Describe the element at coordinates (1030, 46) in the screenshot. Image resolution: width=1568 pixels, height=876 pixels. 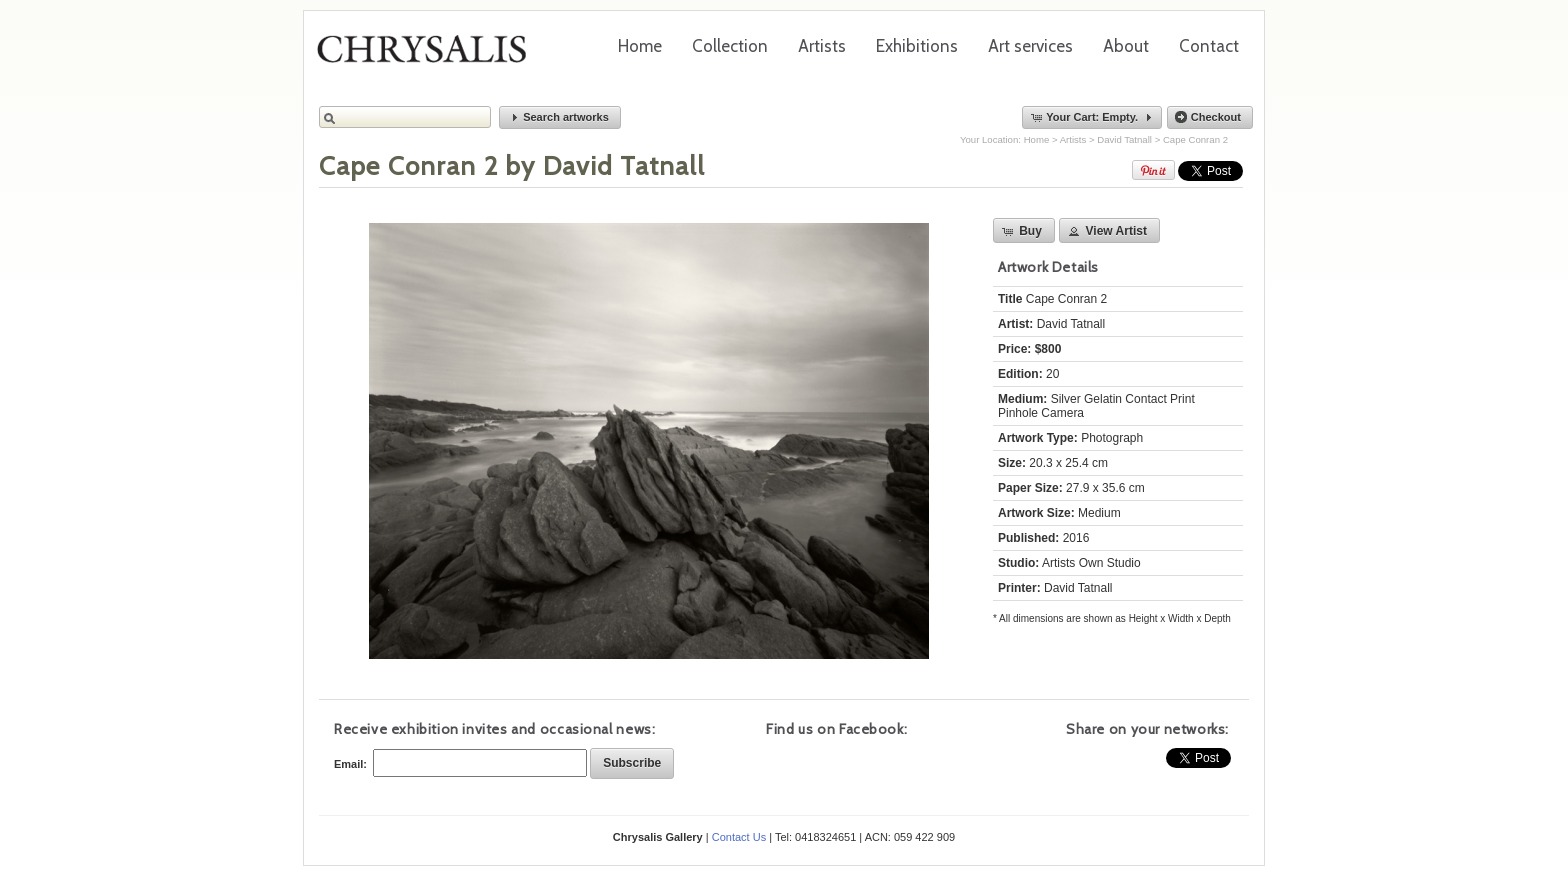
I see `Art services` at that location.